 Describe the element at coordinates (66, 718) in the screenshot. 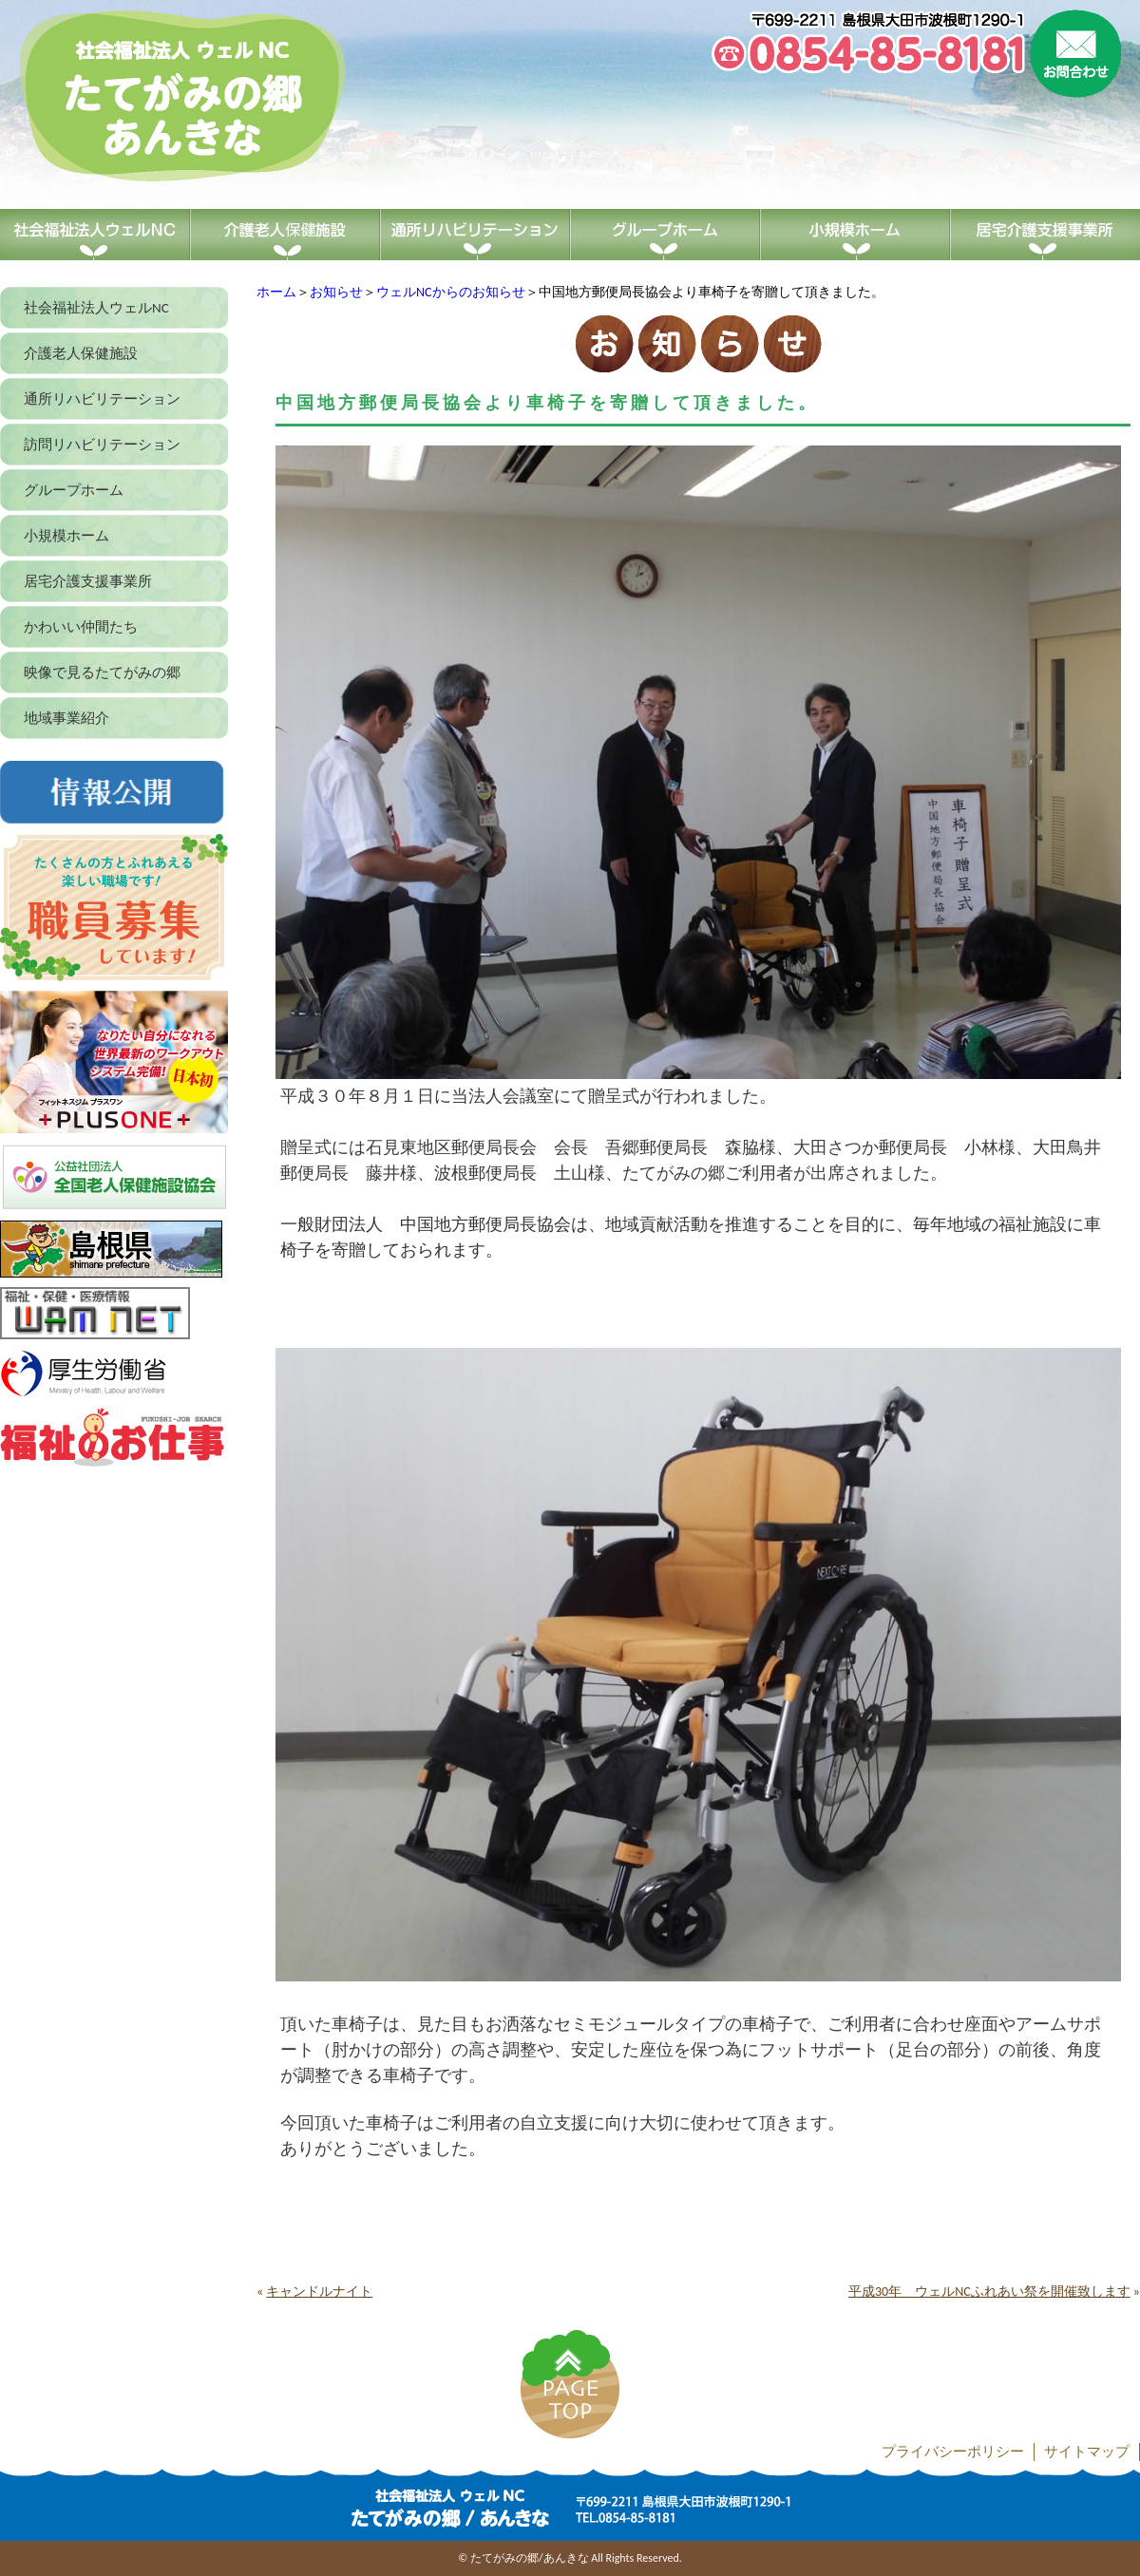

I see `地域事業紹介` at that location.